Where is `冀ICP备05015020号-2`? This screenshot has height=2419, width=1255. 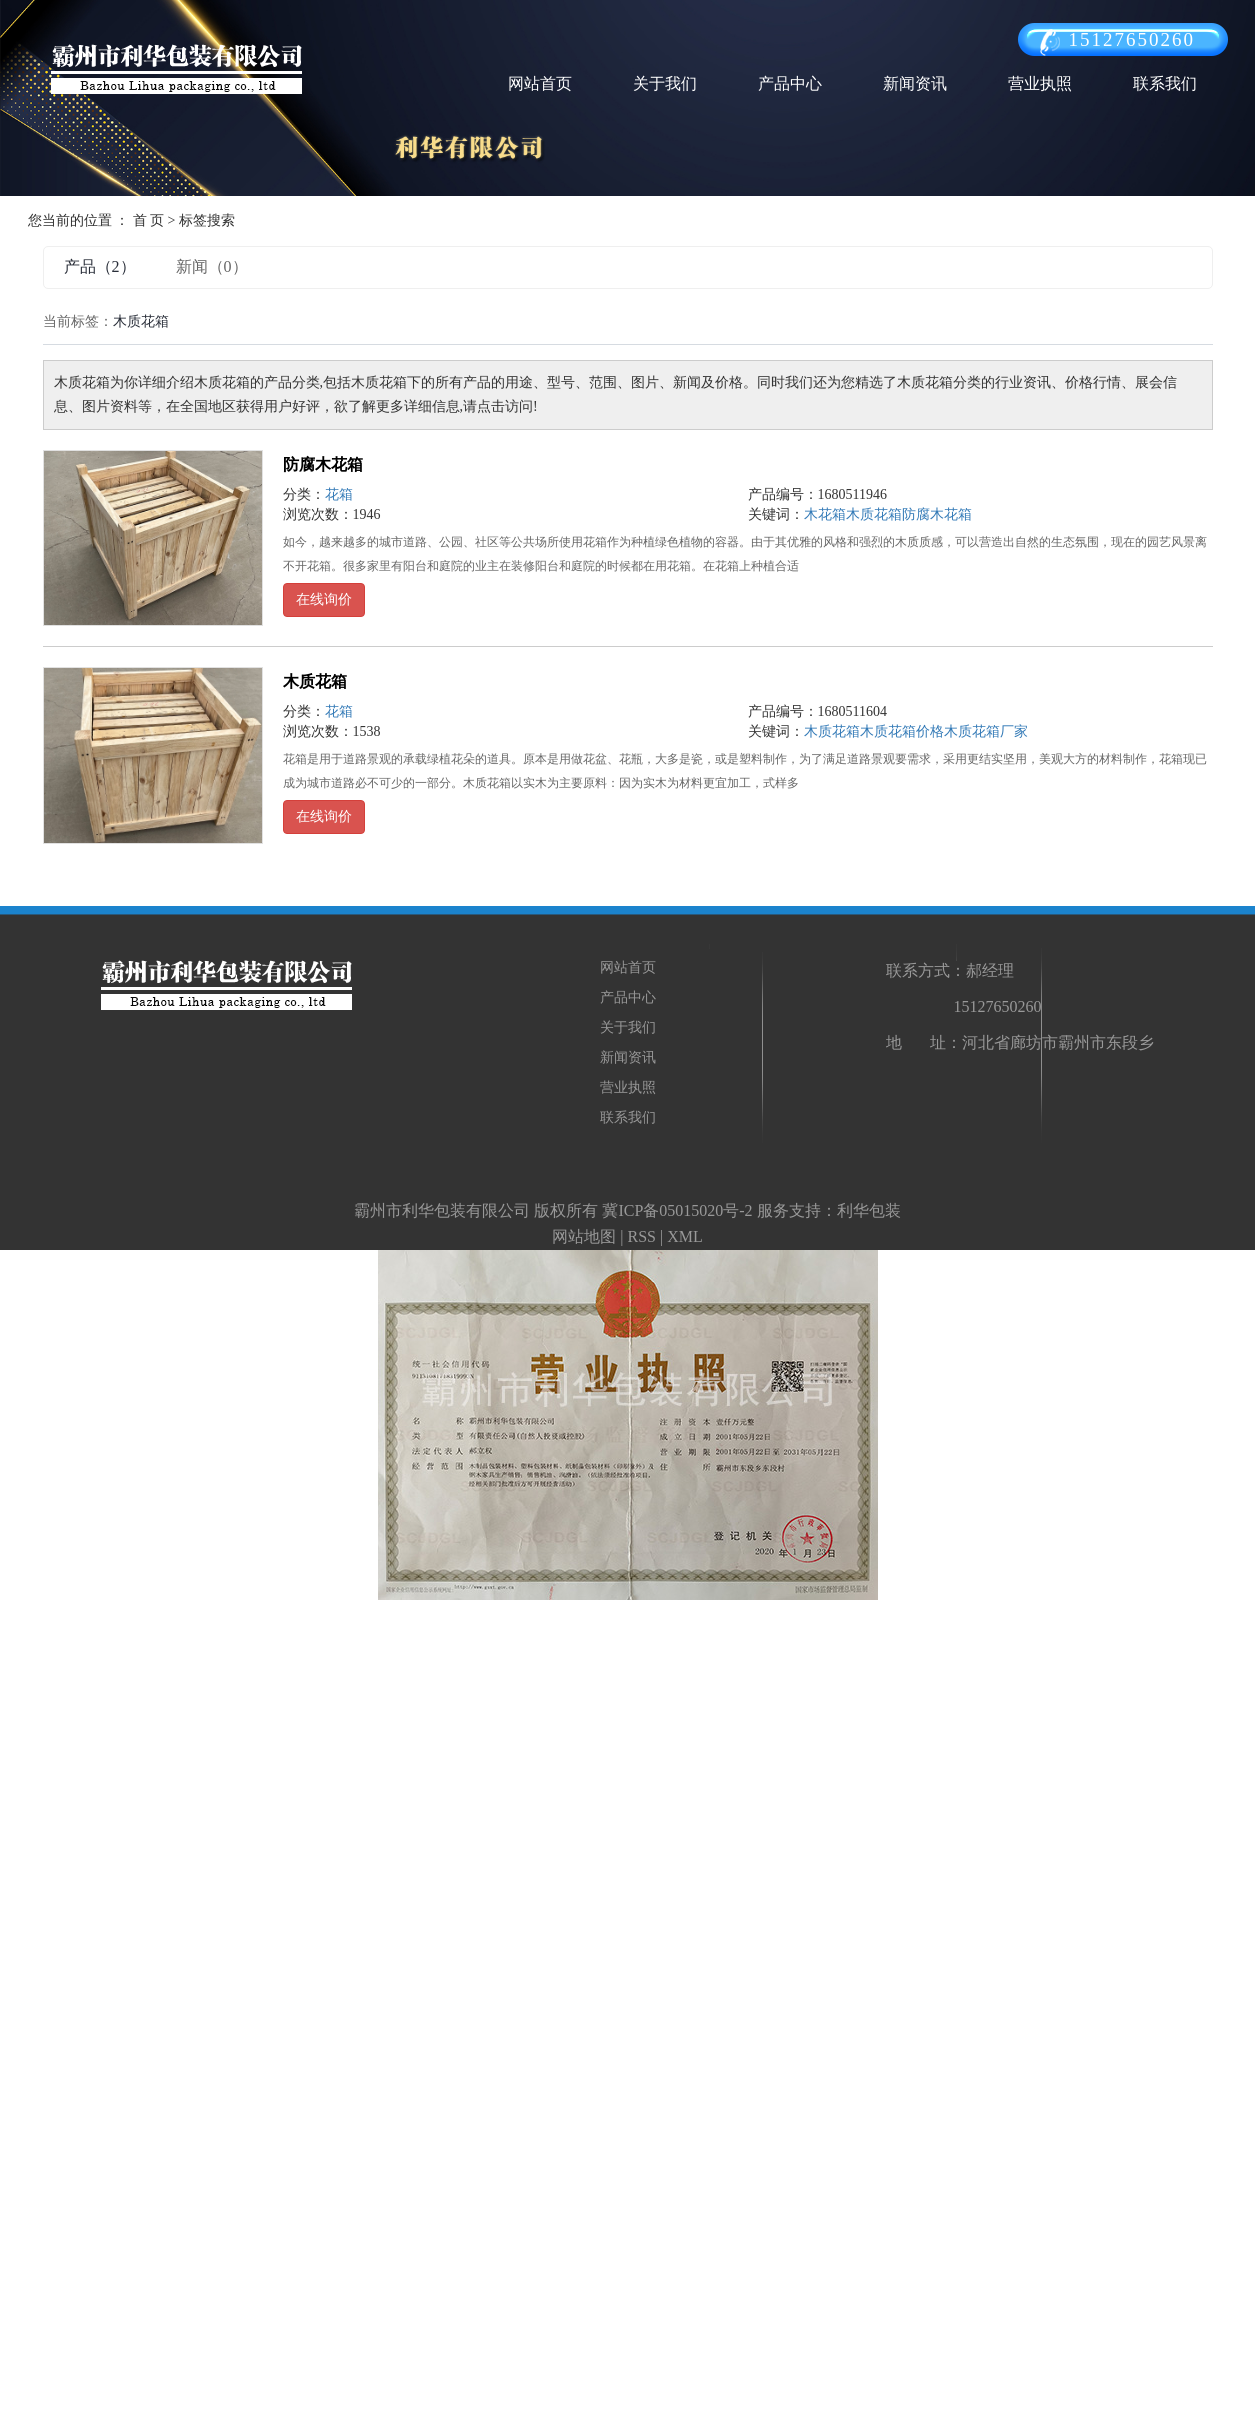 冀ICP备05015020号-2 is located at coordinates (677, 1210).